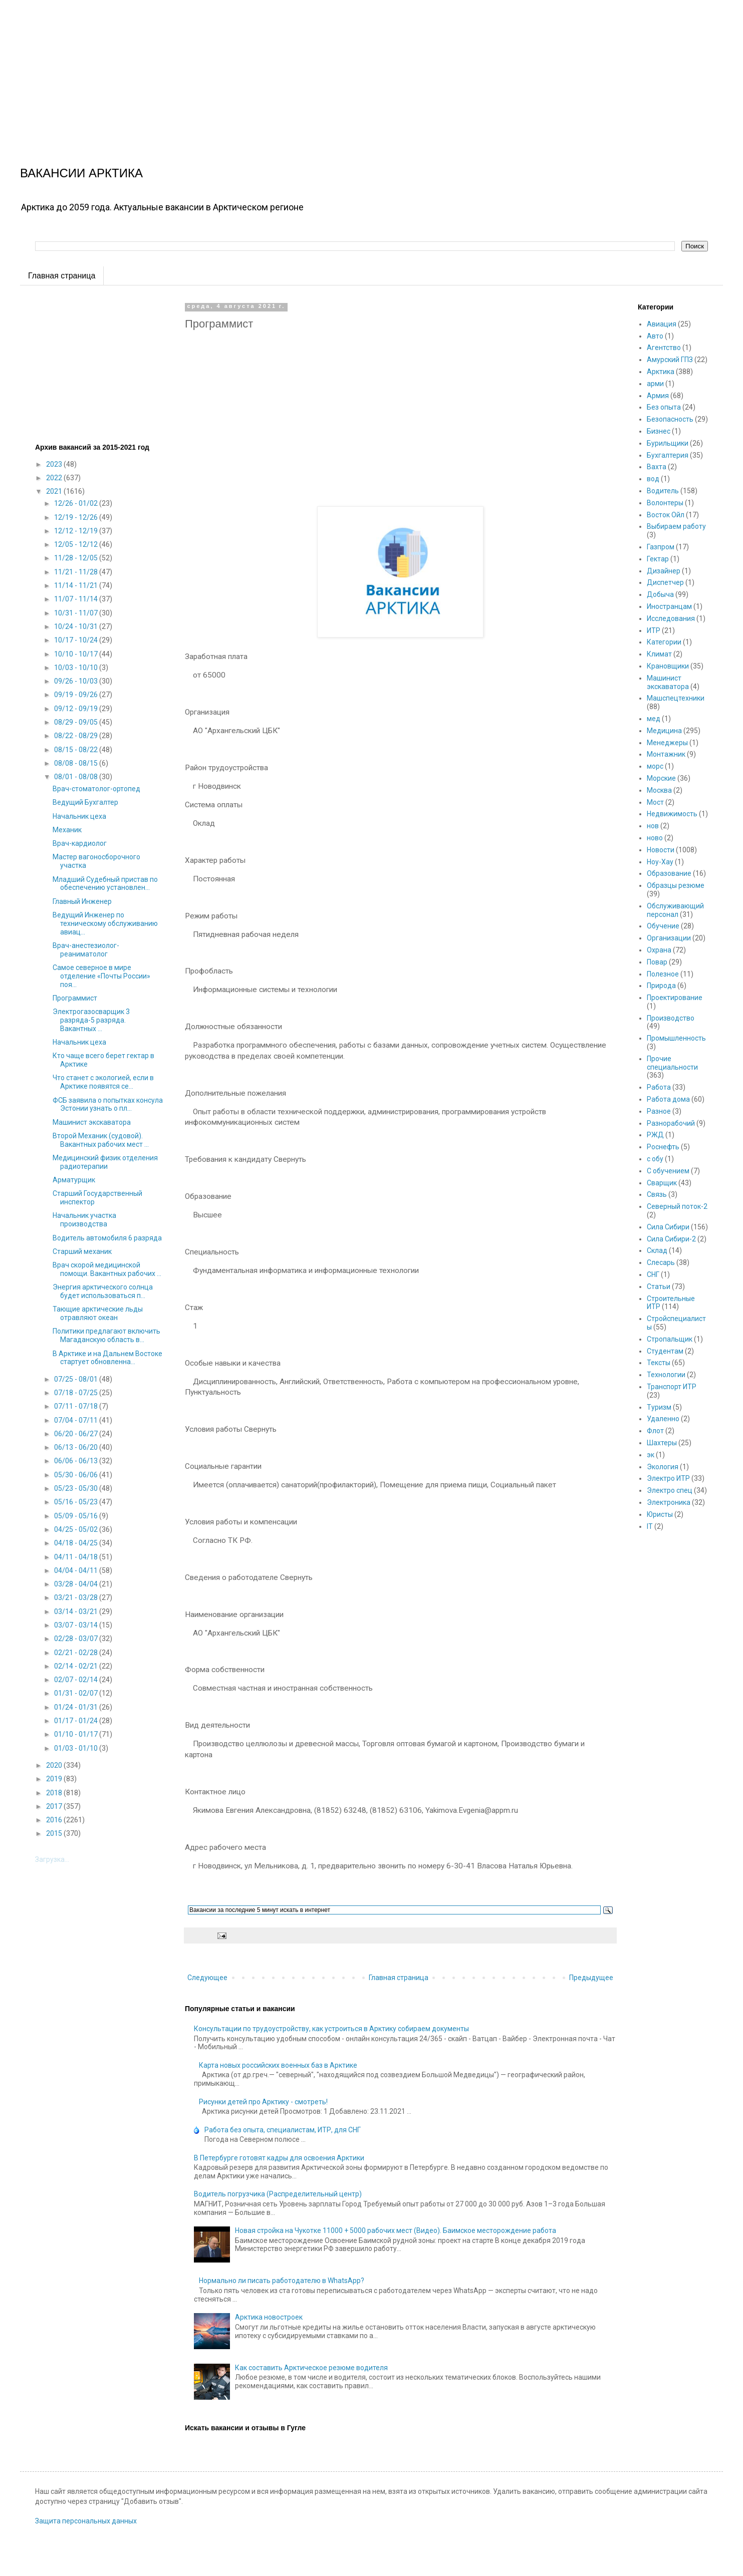 Image resolution: width=743 pixels, height=2576 pixels. What do you see at coordinates (653, 630) in the screenshot?
I see `ИТР` at bounding box center [653, 630].